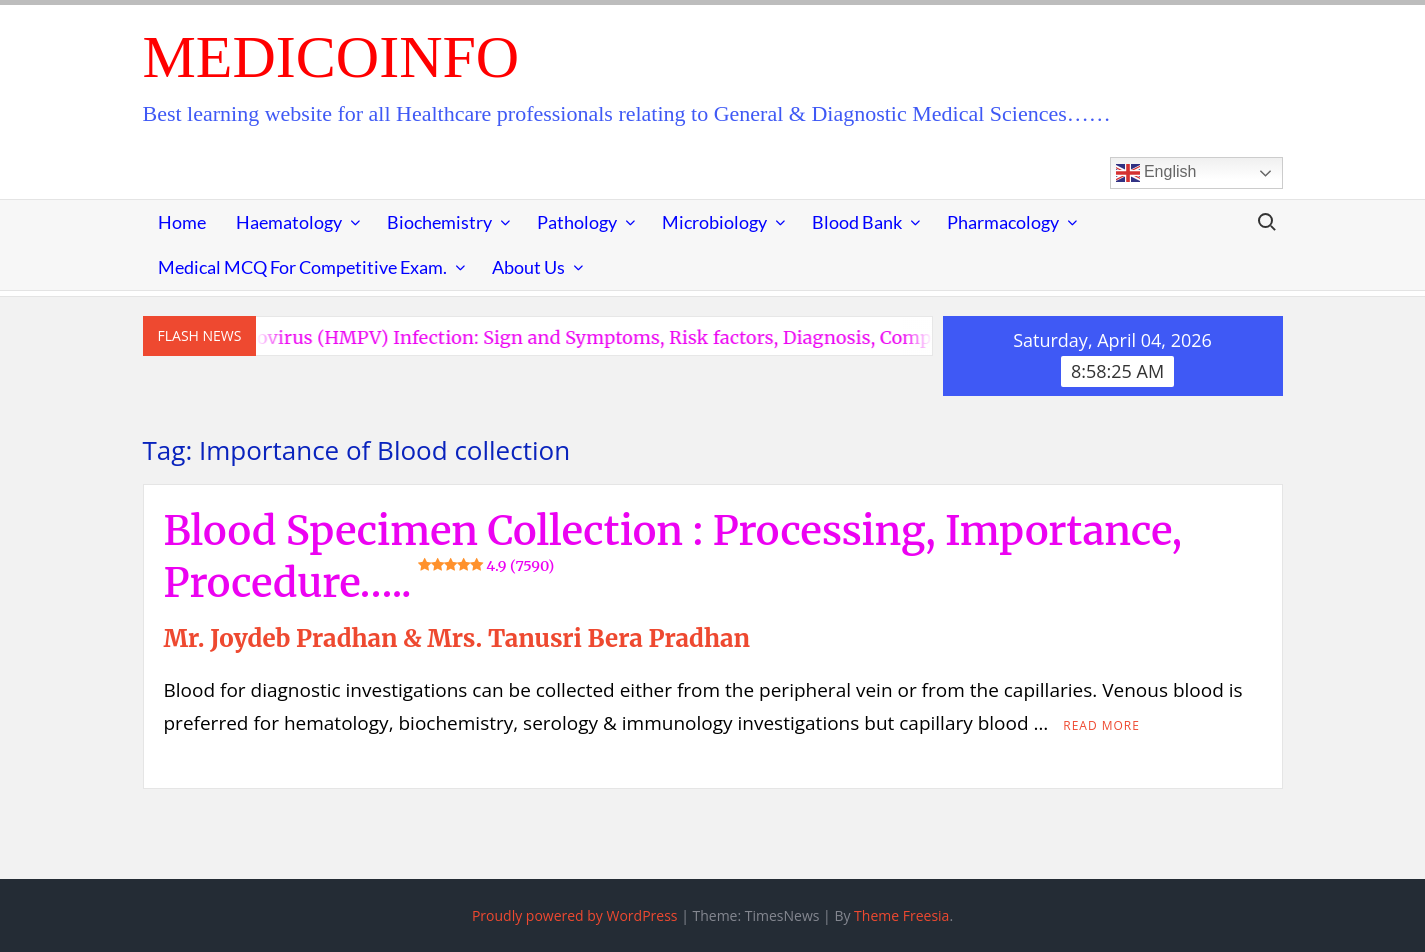 The width and height of the screenshot is (1425, 952). I want to click on Haematology, so click(289, 222).